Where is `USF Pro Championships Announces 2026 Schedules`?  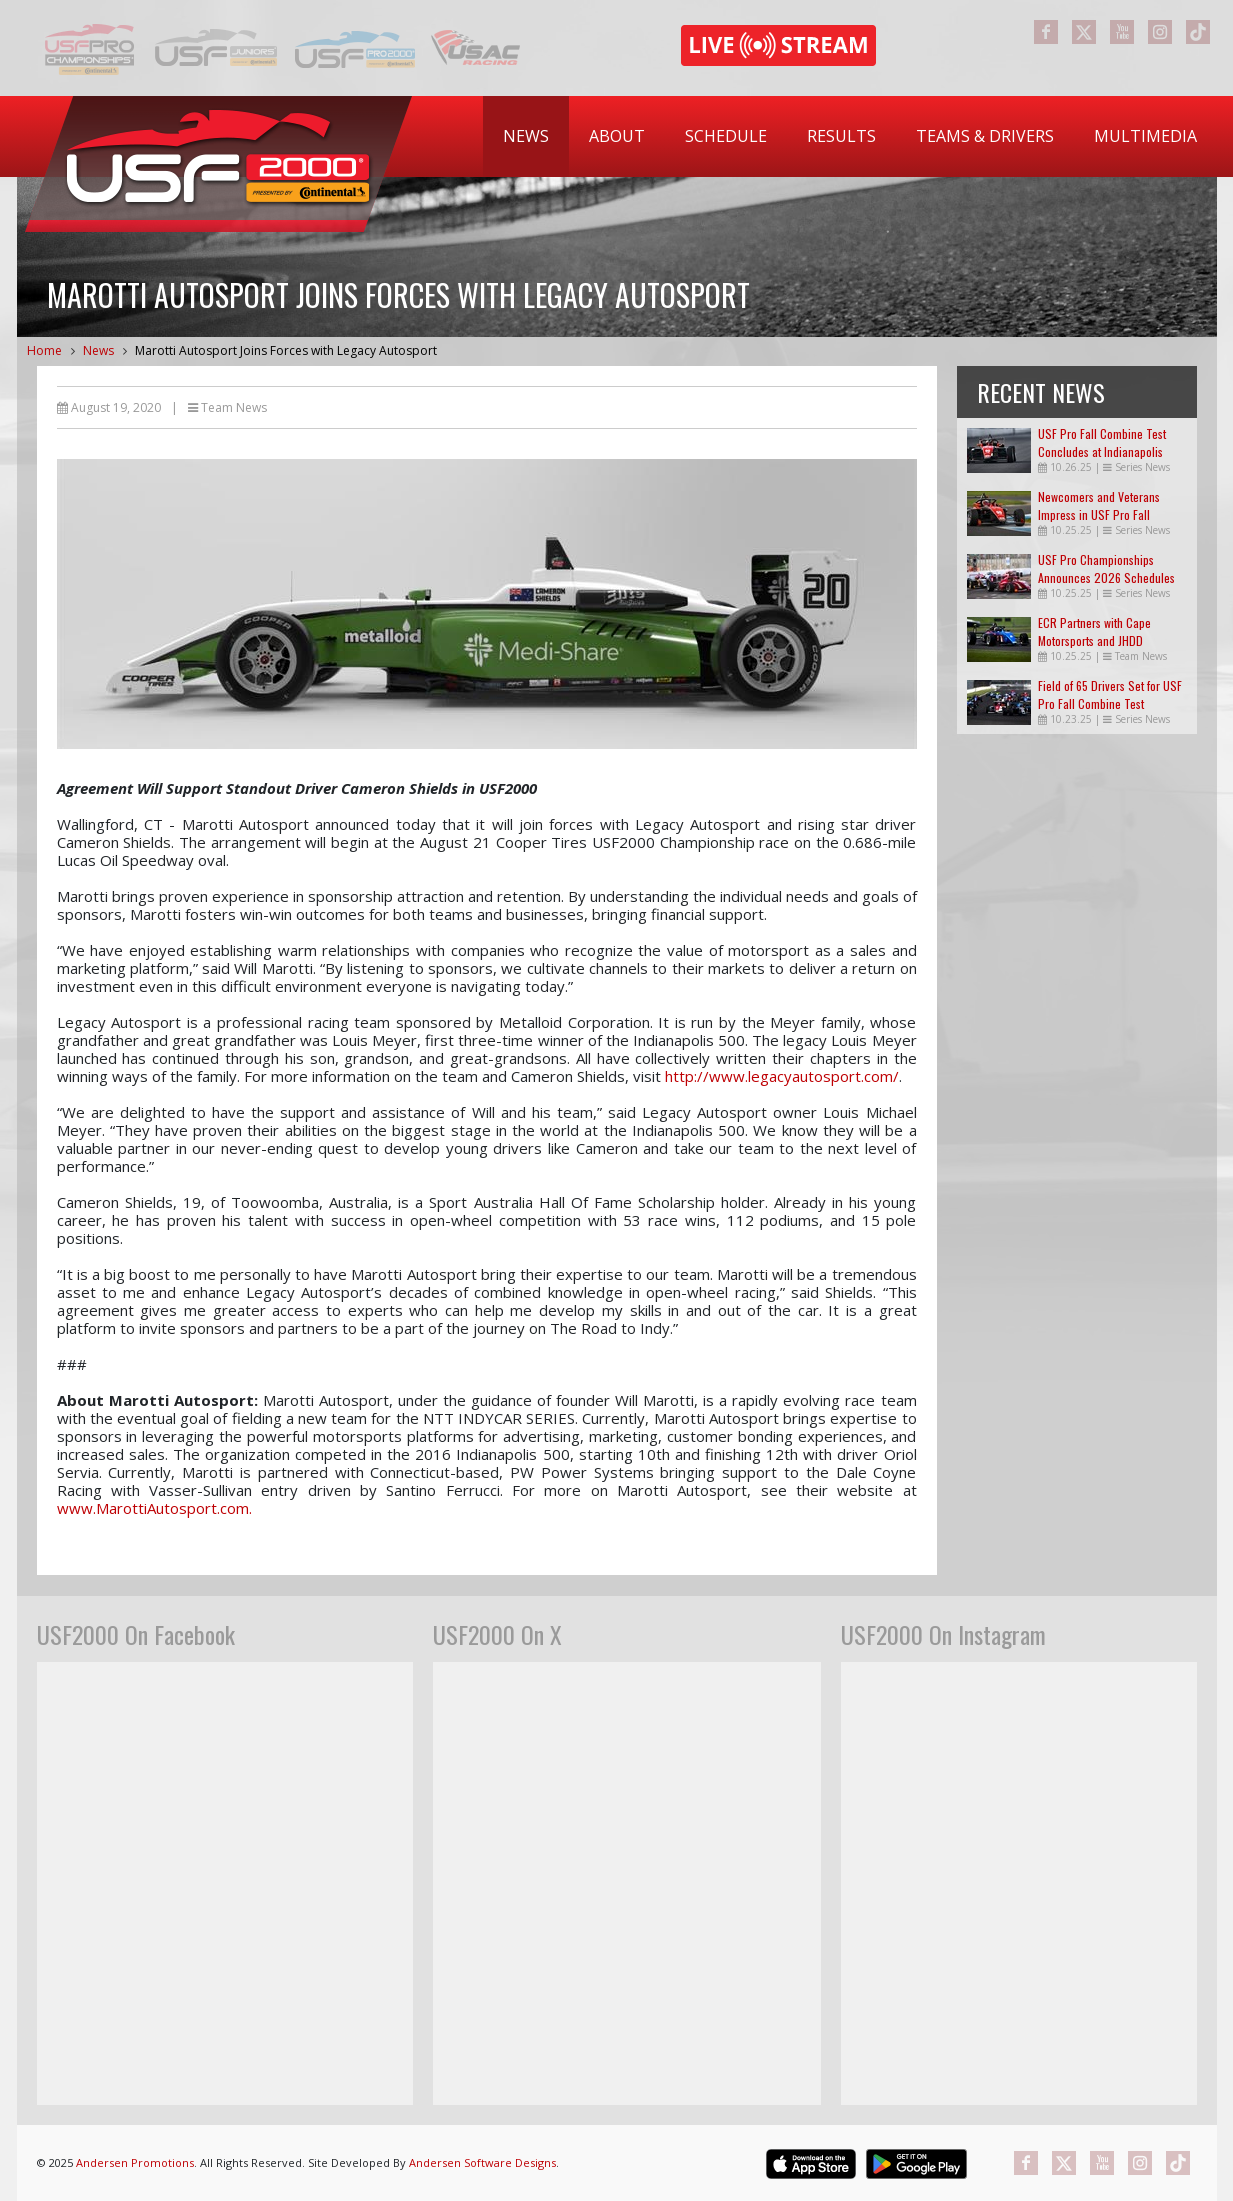 USF Pro Championships Announces 2026 Schedules is located at coordinates (1106, 568).